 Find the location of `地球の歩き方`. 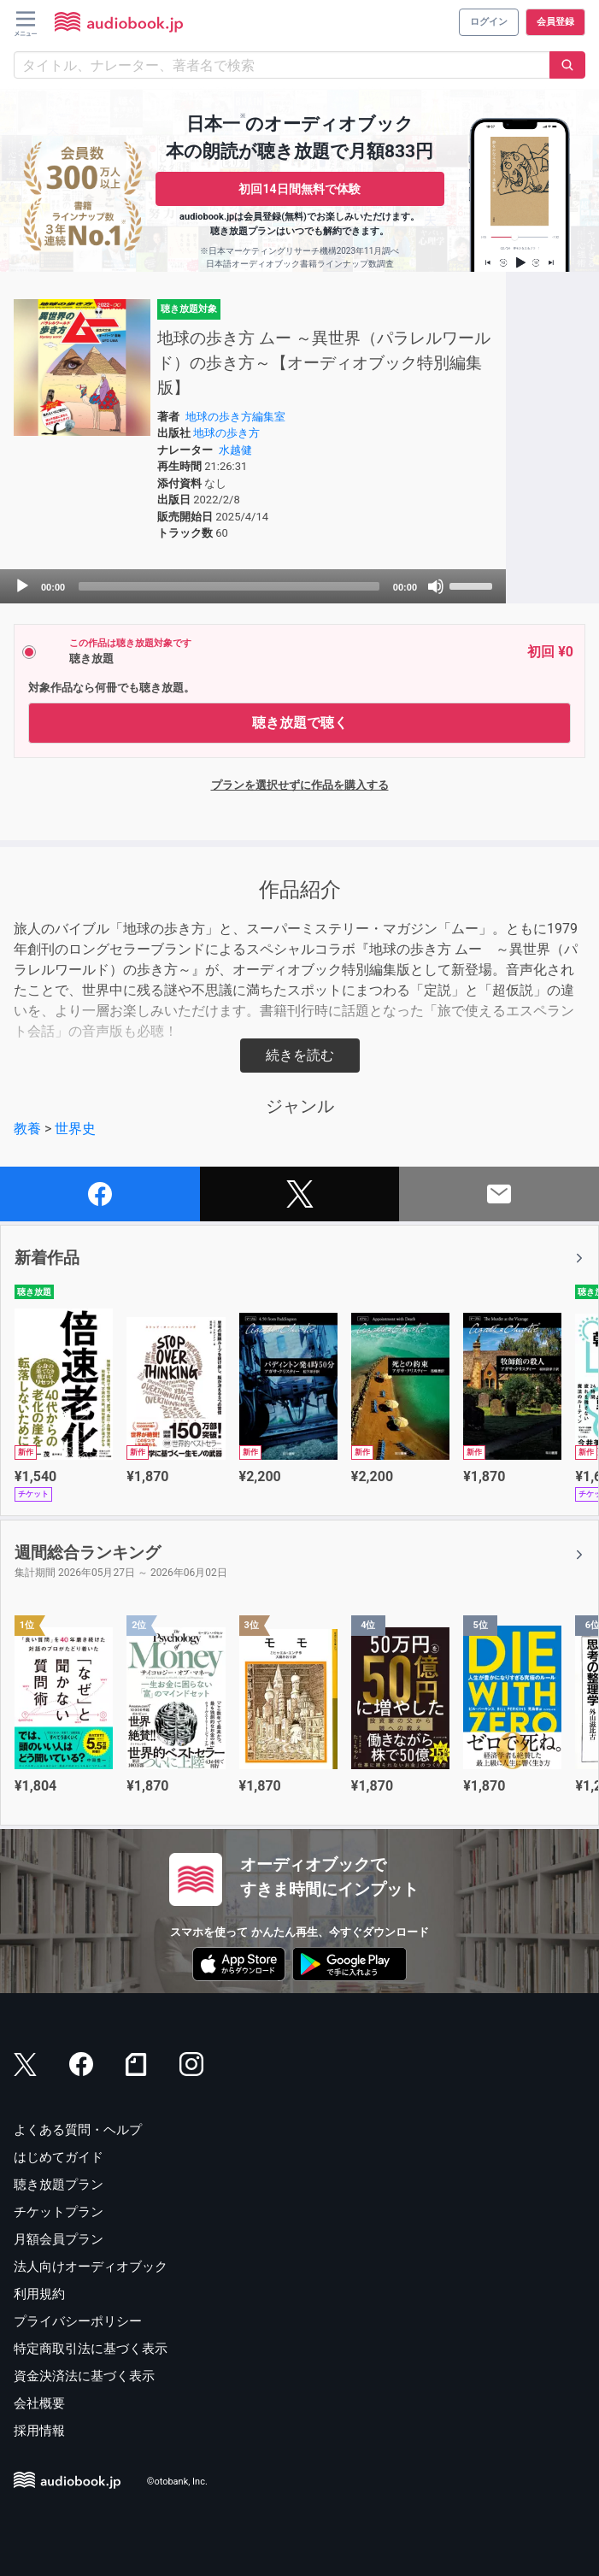

地球の歩き方 is located at coordinates (226, 432).